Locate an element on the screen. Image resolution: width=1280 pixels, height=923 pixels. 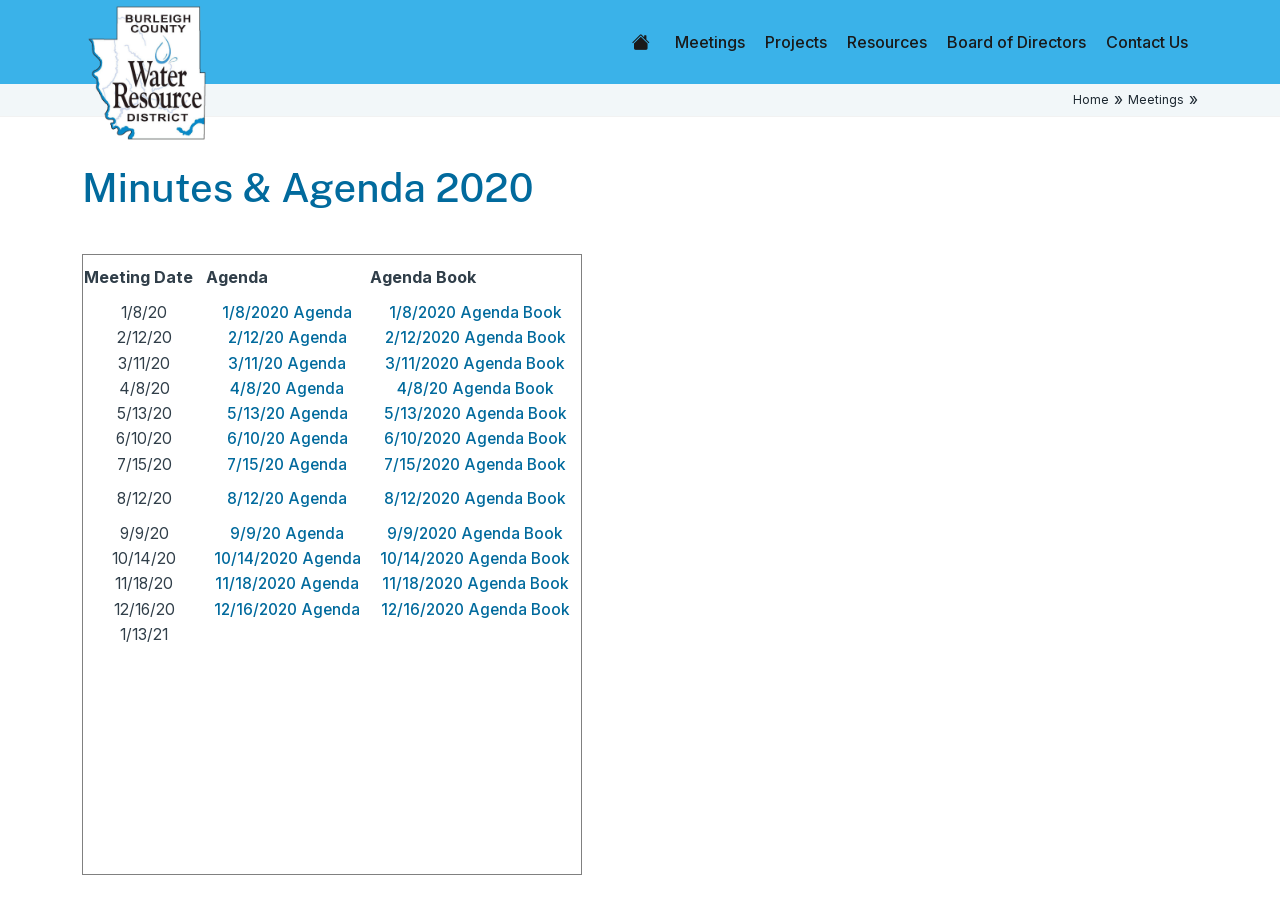
Contact Us is located at coordinates (1147, 42).